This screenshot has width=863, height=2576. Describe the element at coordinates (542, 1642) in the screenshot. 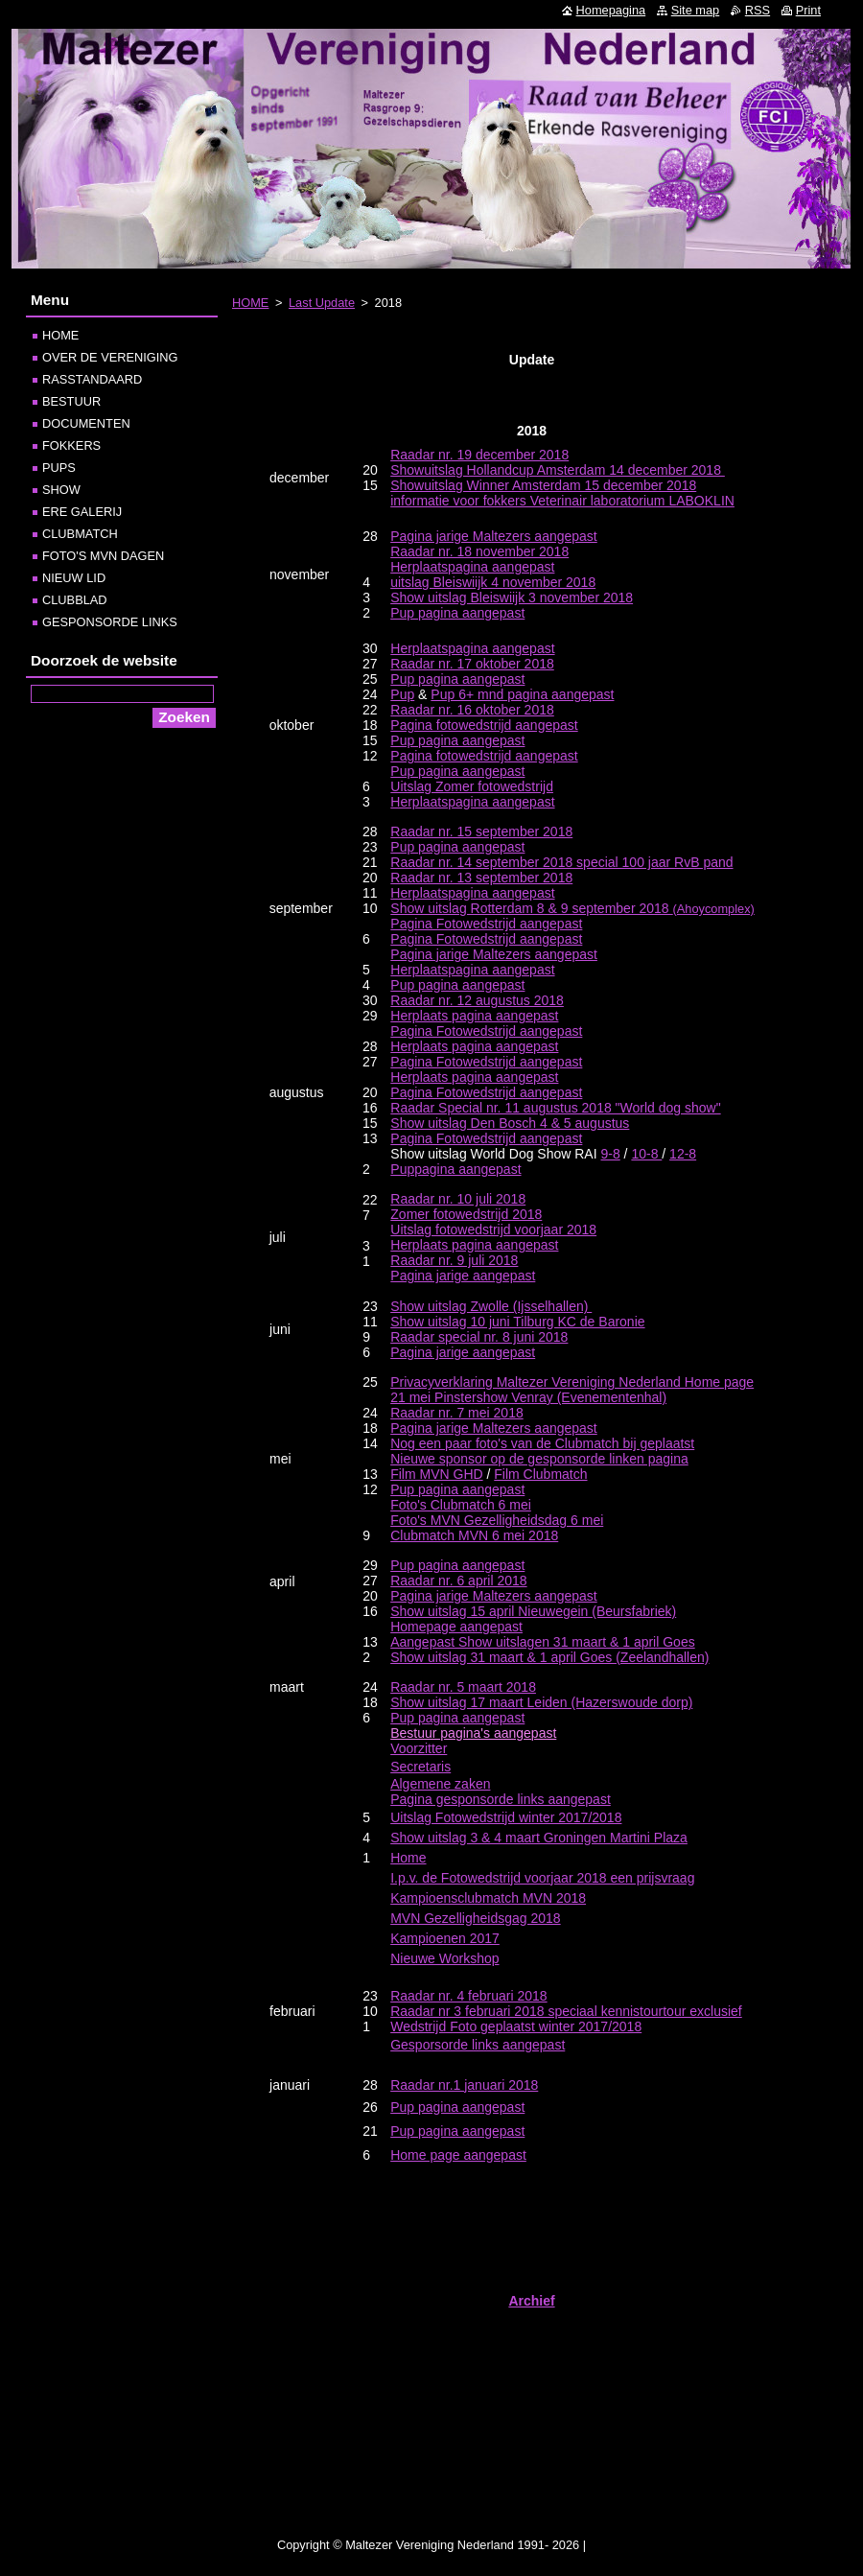

I see `Aangepast Show uitslagen 31 maart & 1 april Goes` at that location.